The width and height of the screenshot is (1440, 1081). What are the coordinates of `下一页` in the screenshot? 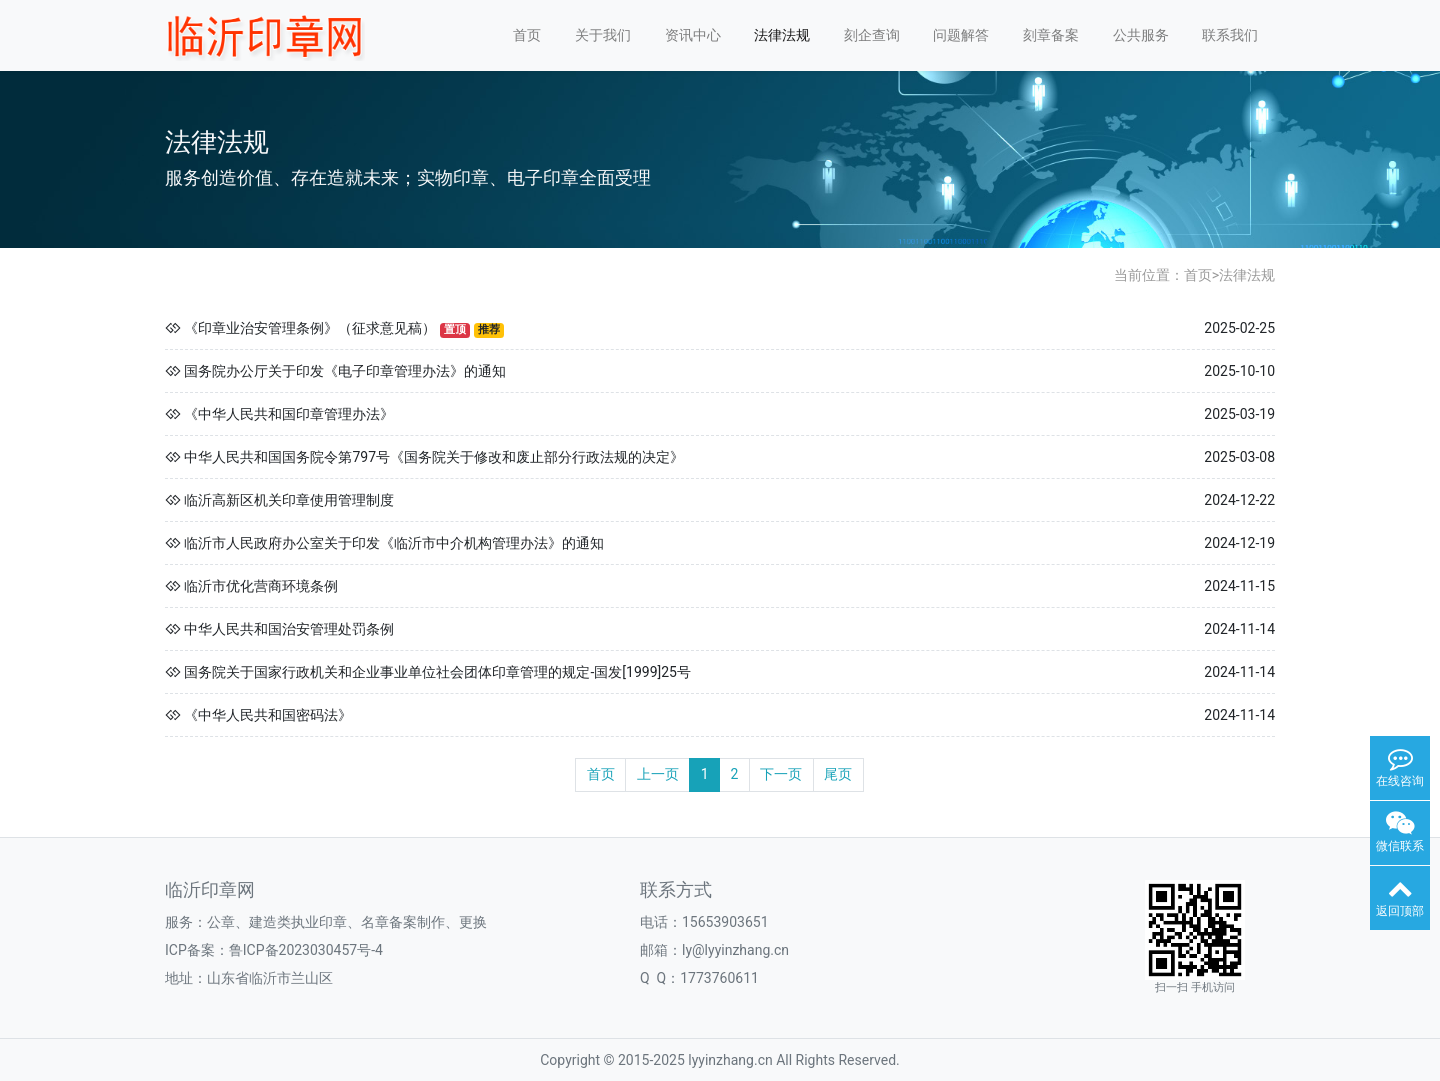 It's located at (781, 774).